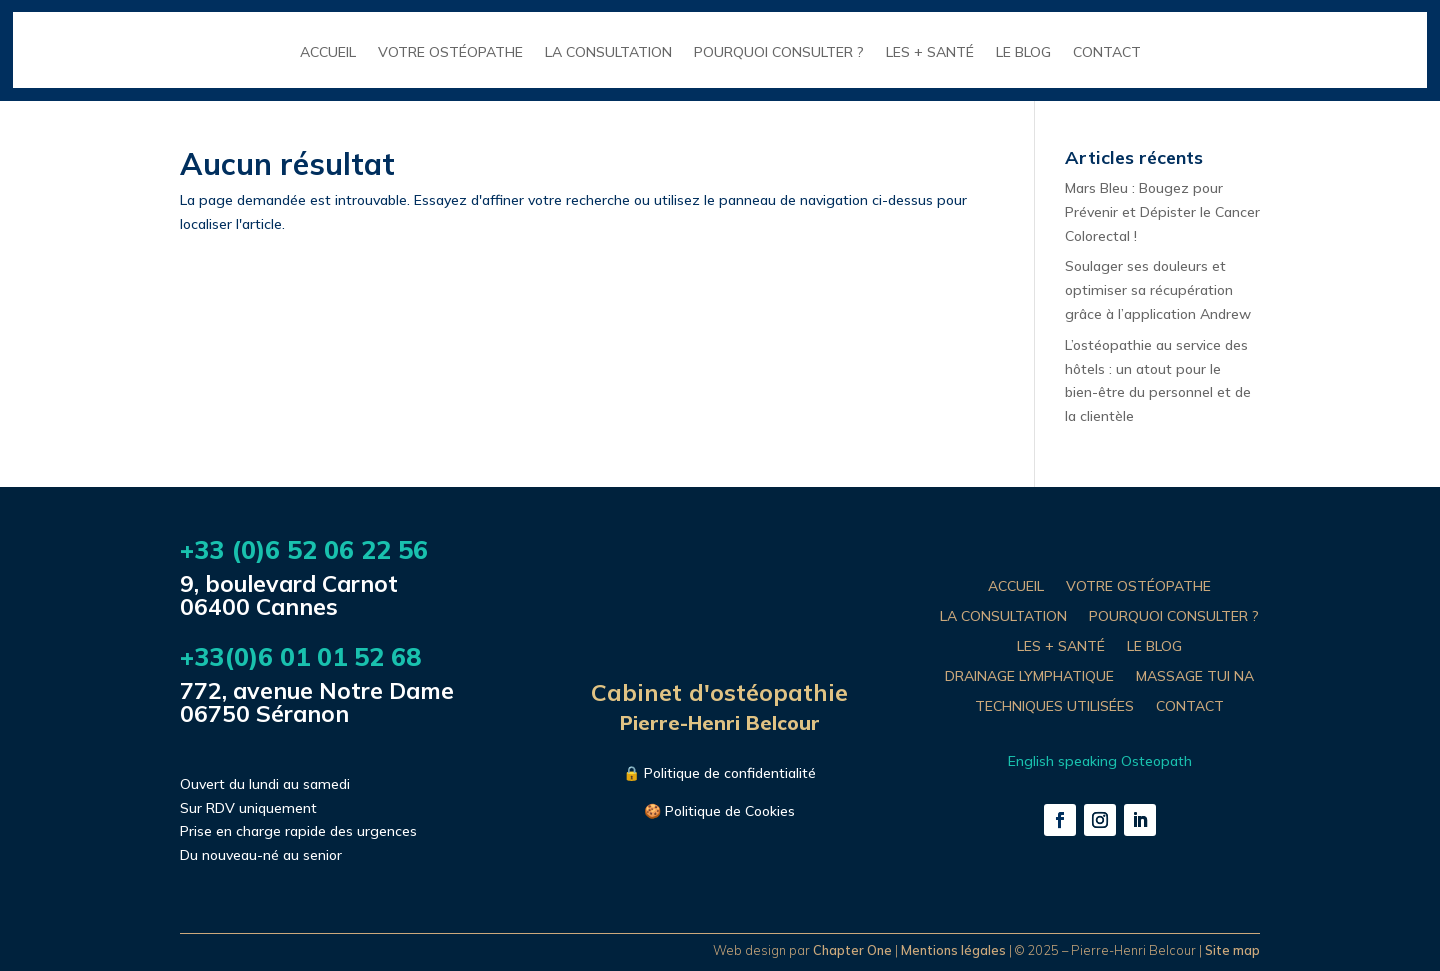 The image size is (1440, 971). Describe the element at coordinates (1162, 212) in the screenshot. I see `Mars Bleu : Bougez pour Prévenir et Dépister le Cancer Colorectal !` at that location.